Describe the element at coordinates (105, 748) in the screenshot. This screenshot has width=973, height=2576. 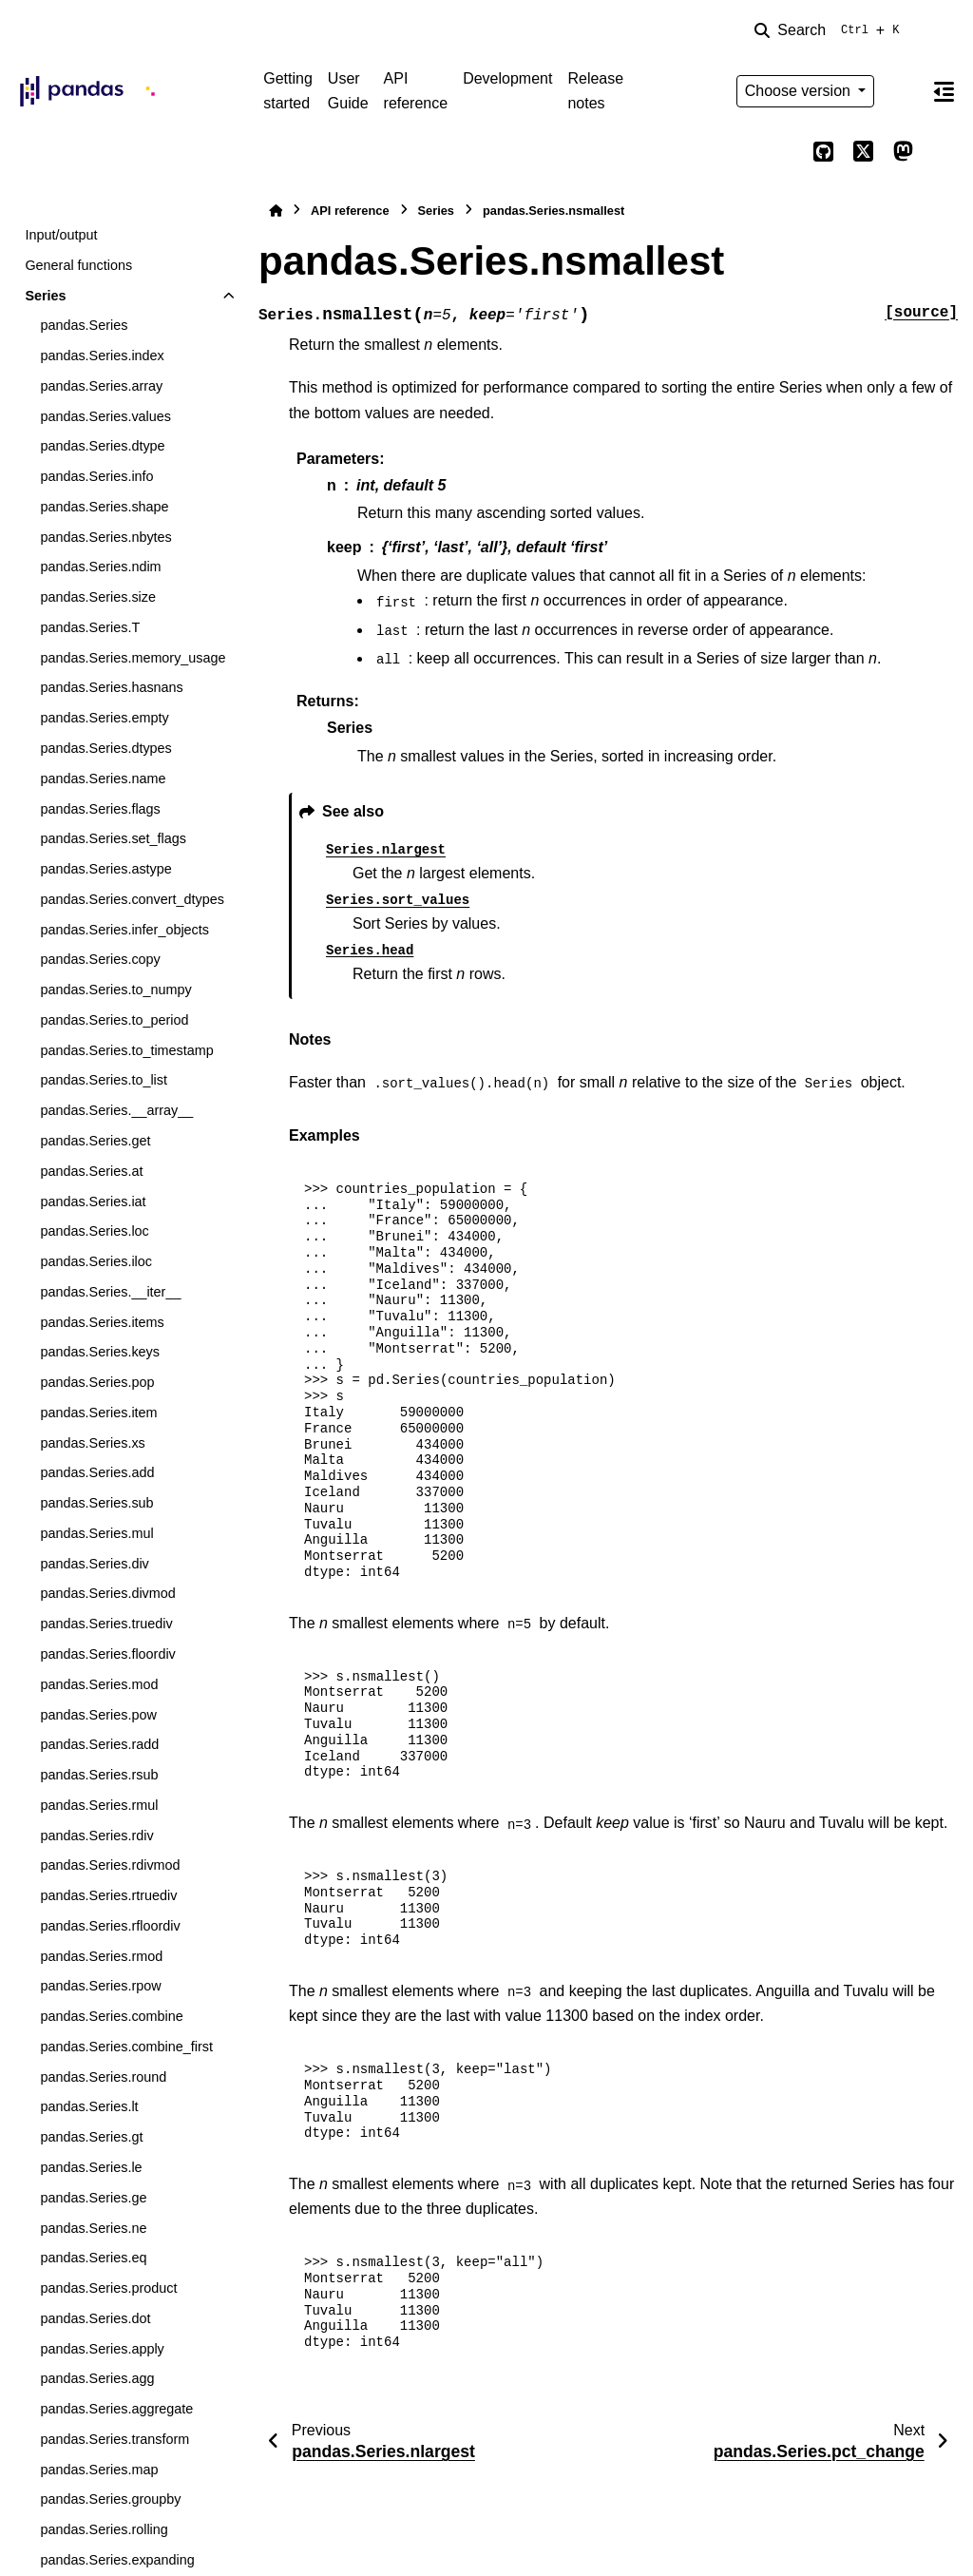
I see `pandas.Series.dtypes` at that location.